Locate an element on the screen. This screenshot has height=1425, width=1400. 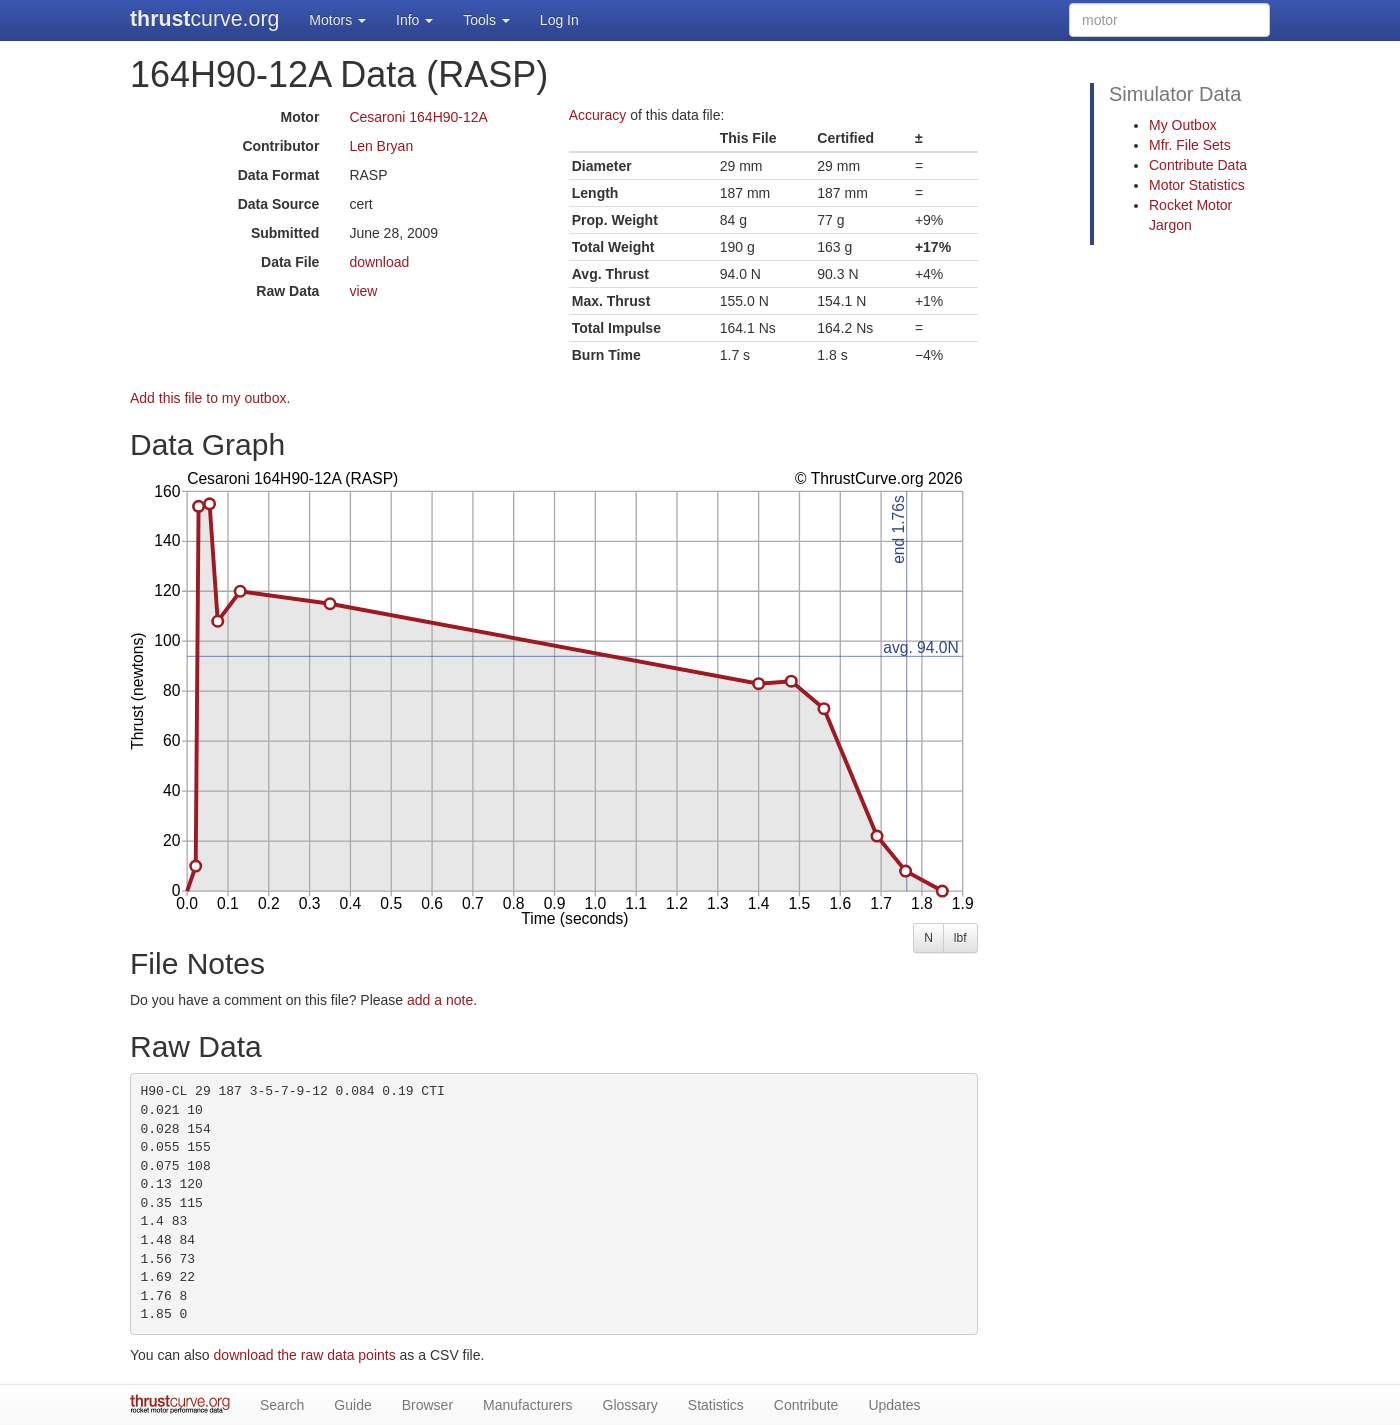
Accuracy is located at coordinates (598, 115).